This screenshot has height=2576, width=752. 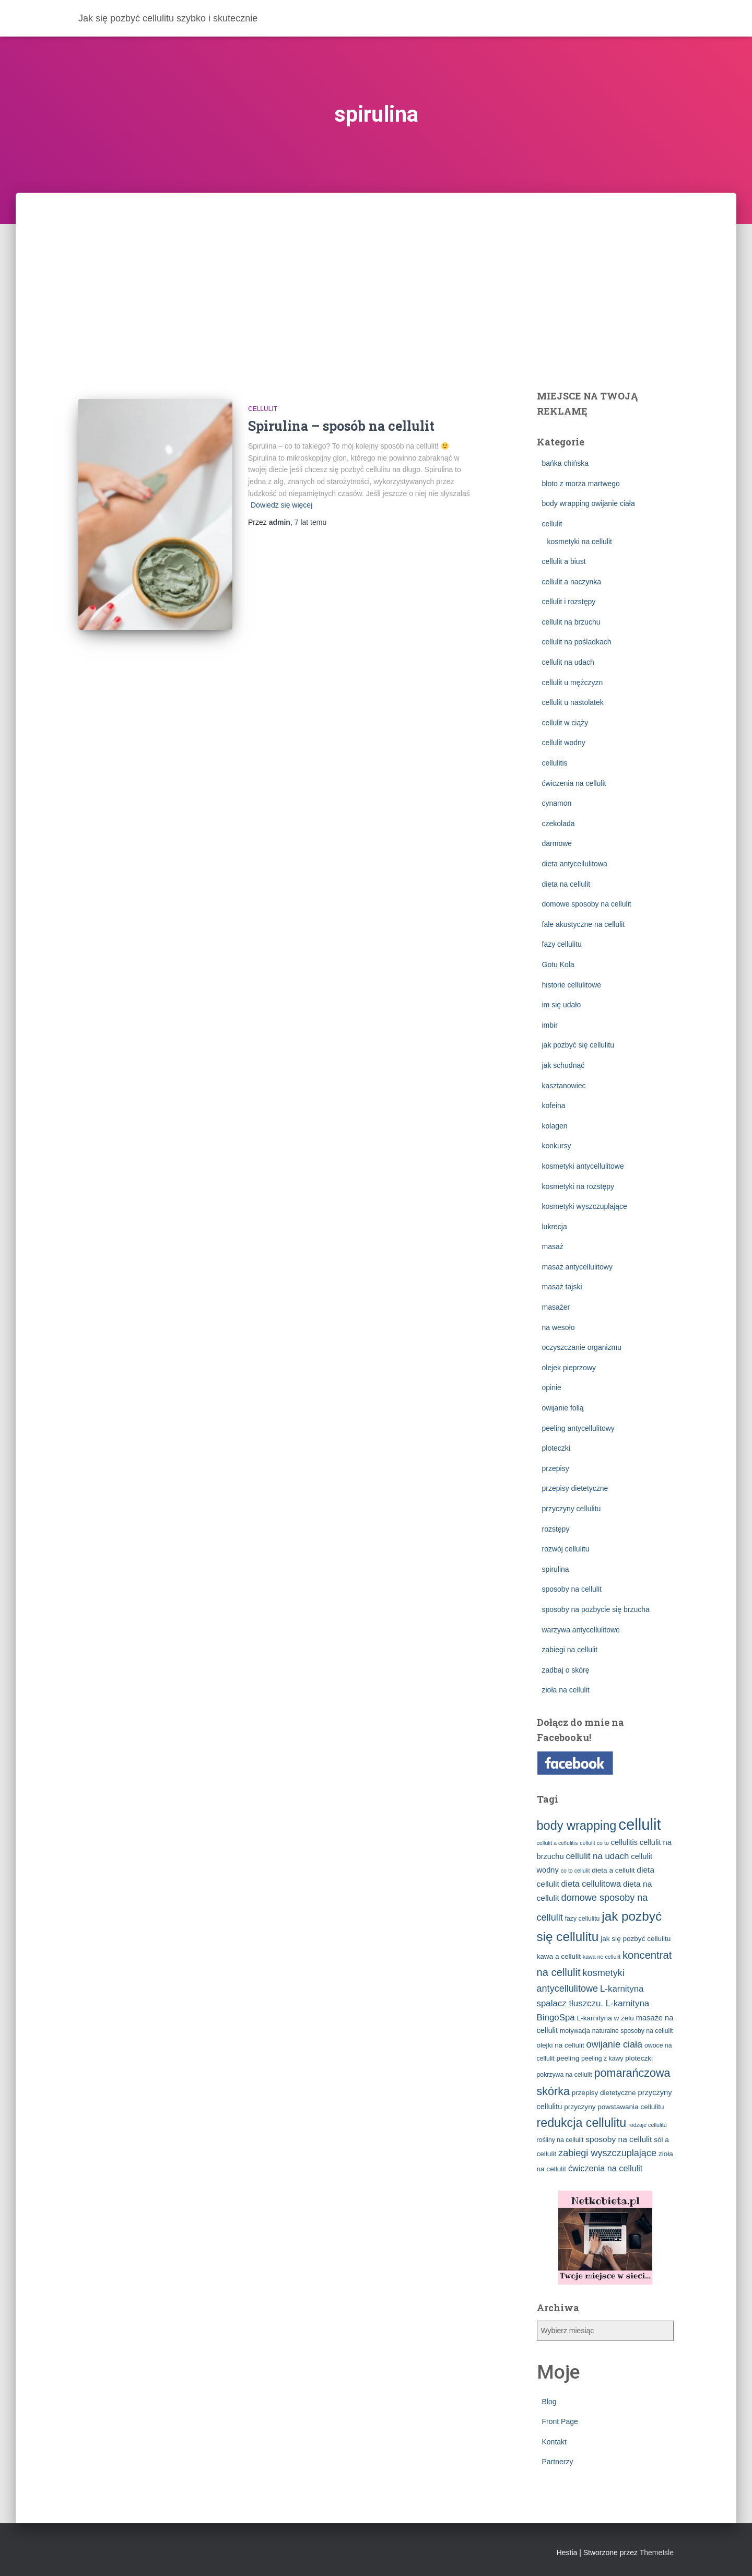 I want to click on błoto z morza martwego, so click(x=581, y=483).